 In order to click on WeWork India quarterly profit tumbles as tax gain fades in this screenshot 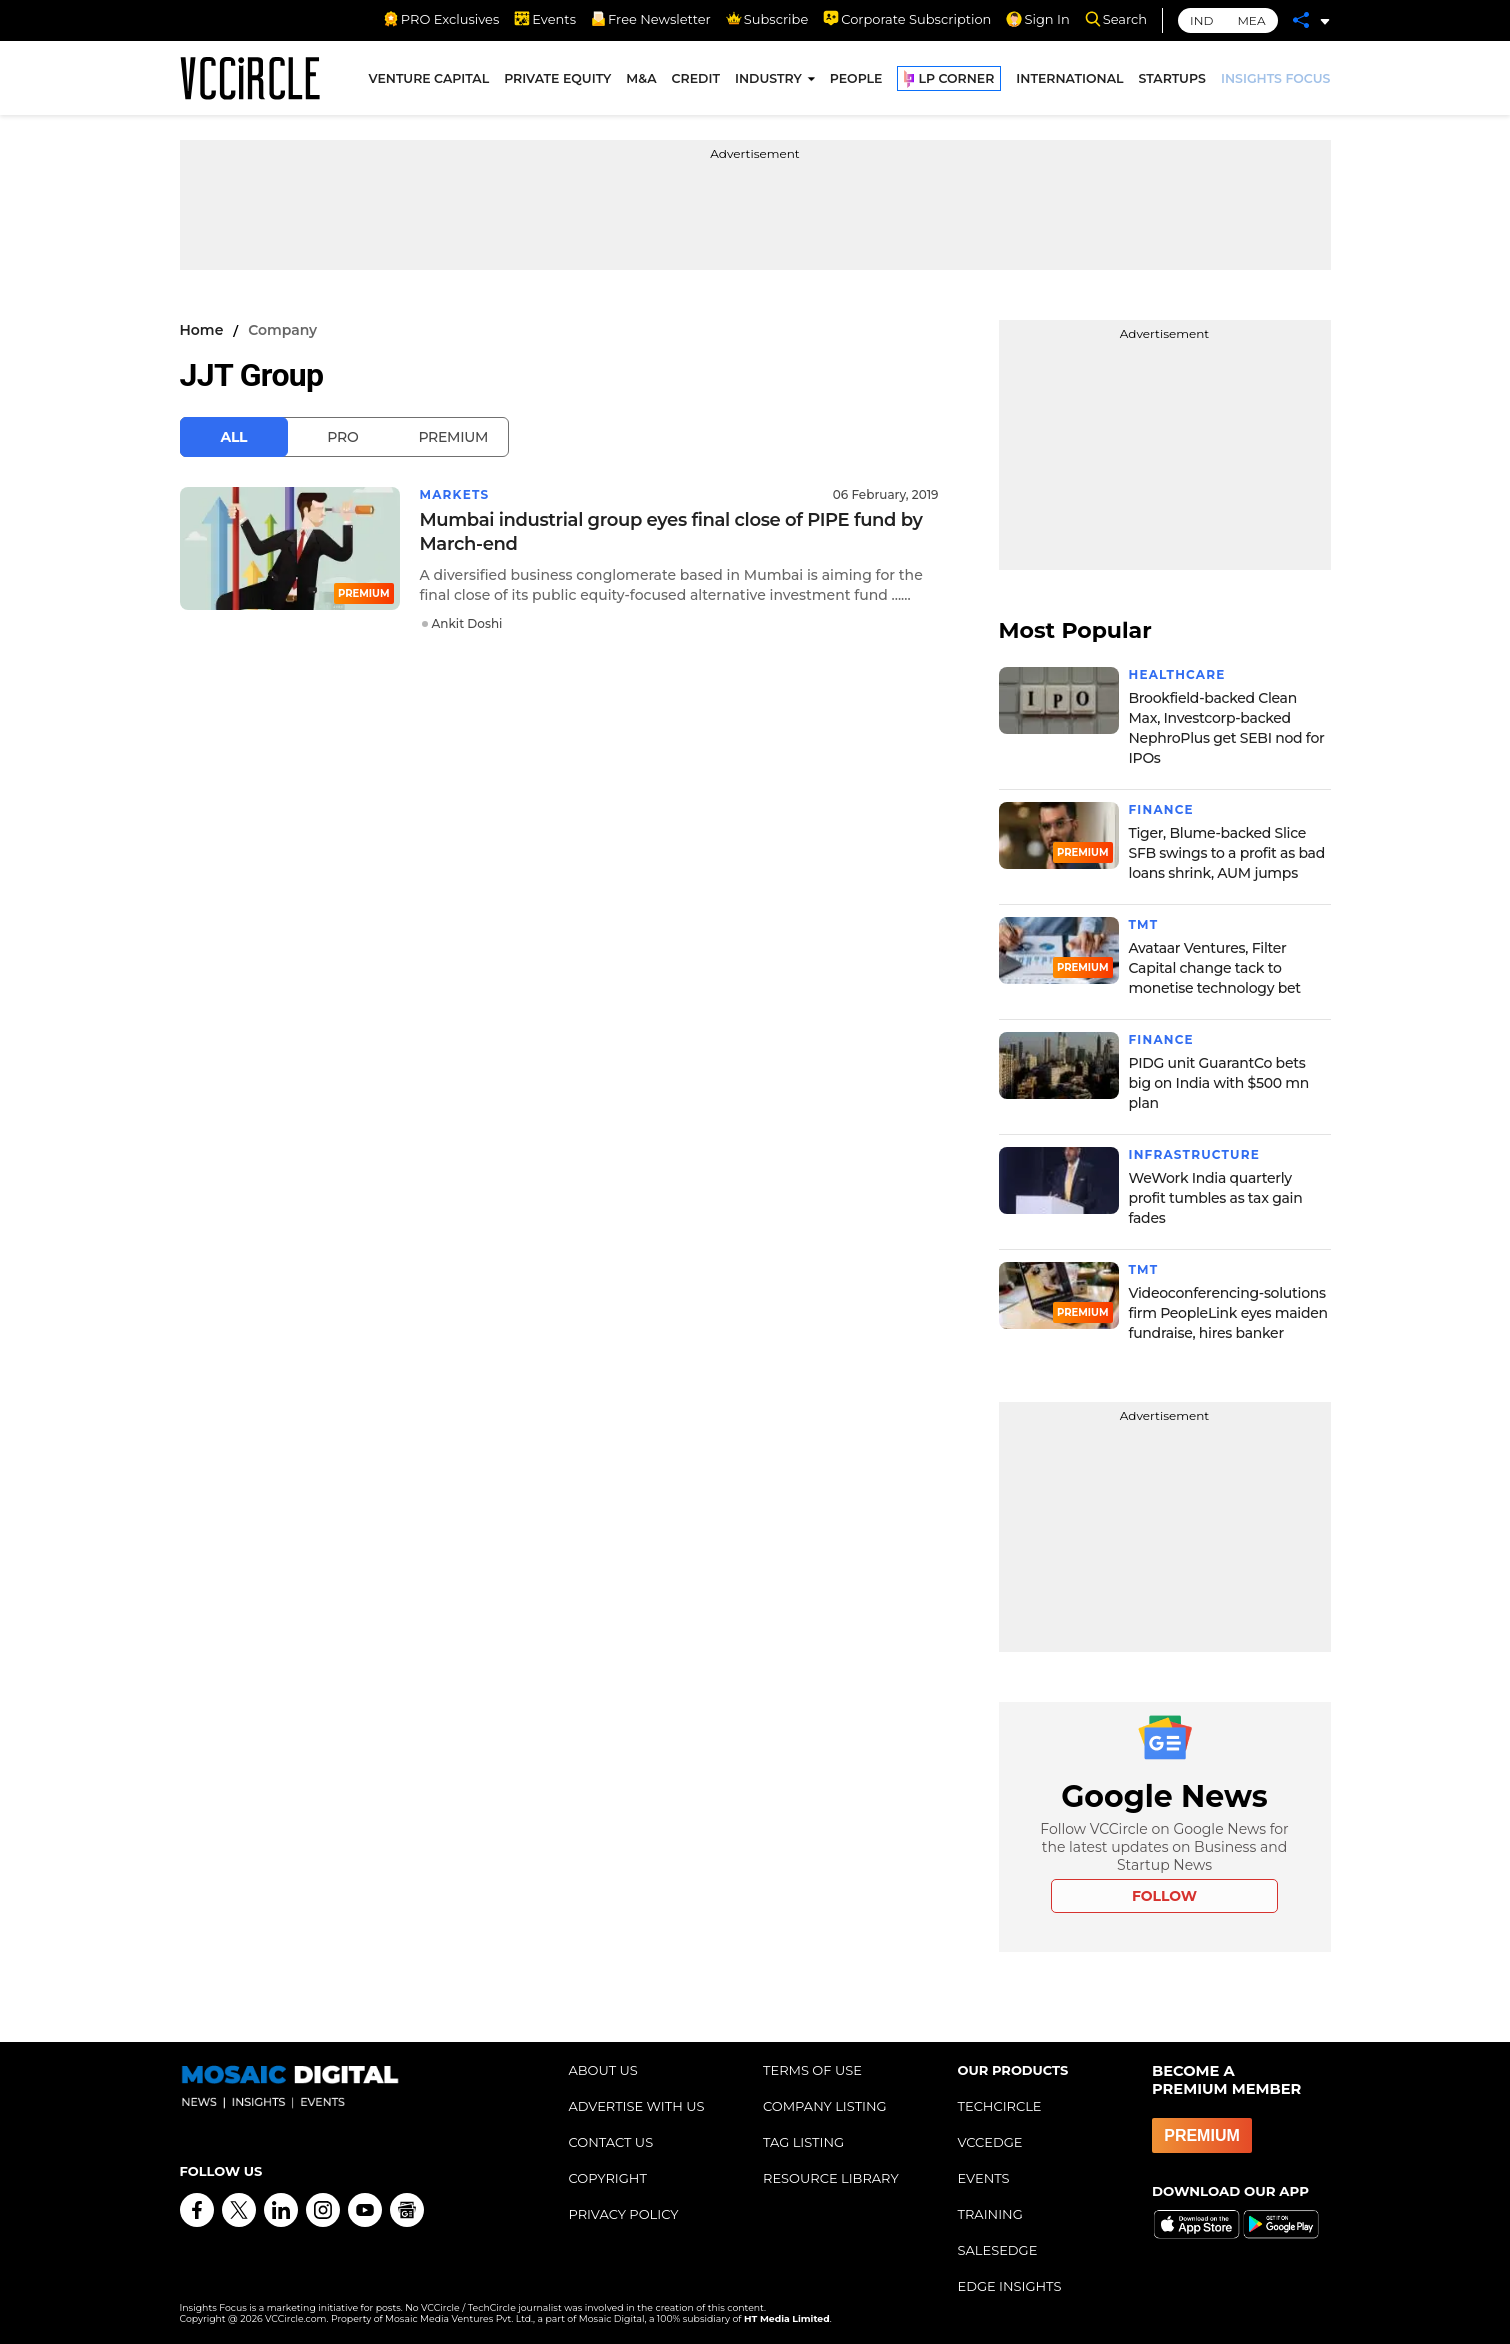, I will do `click(1216, 1198)`.